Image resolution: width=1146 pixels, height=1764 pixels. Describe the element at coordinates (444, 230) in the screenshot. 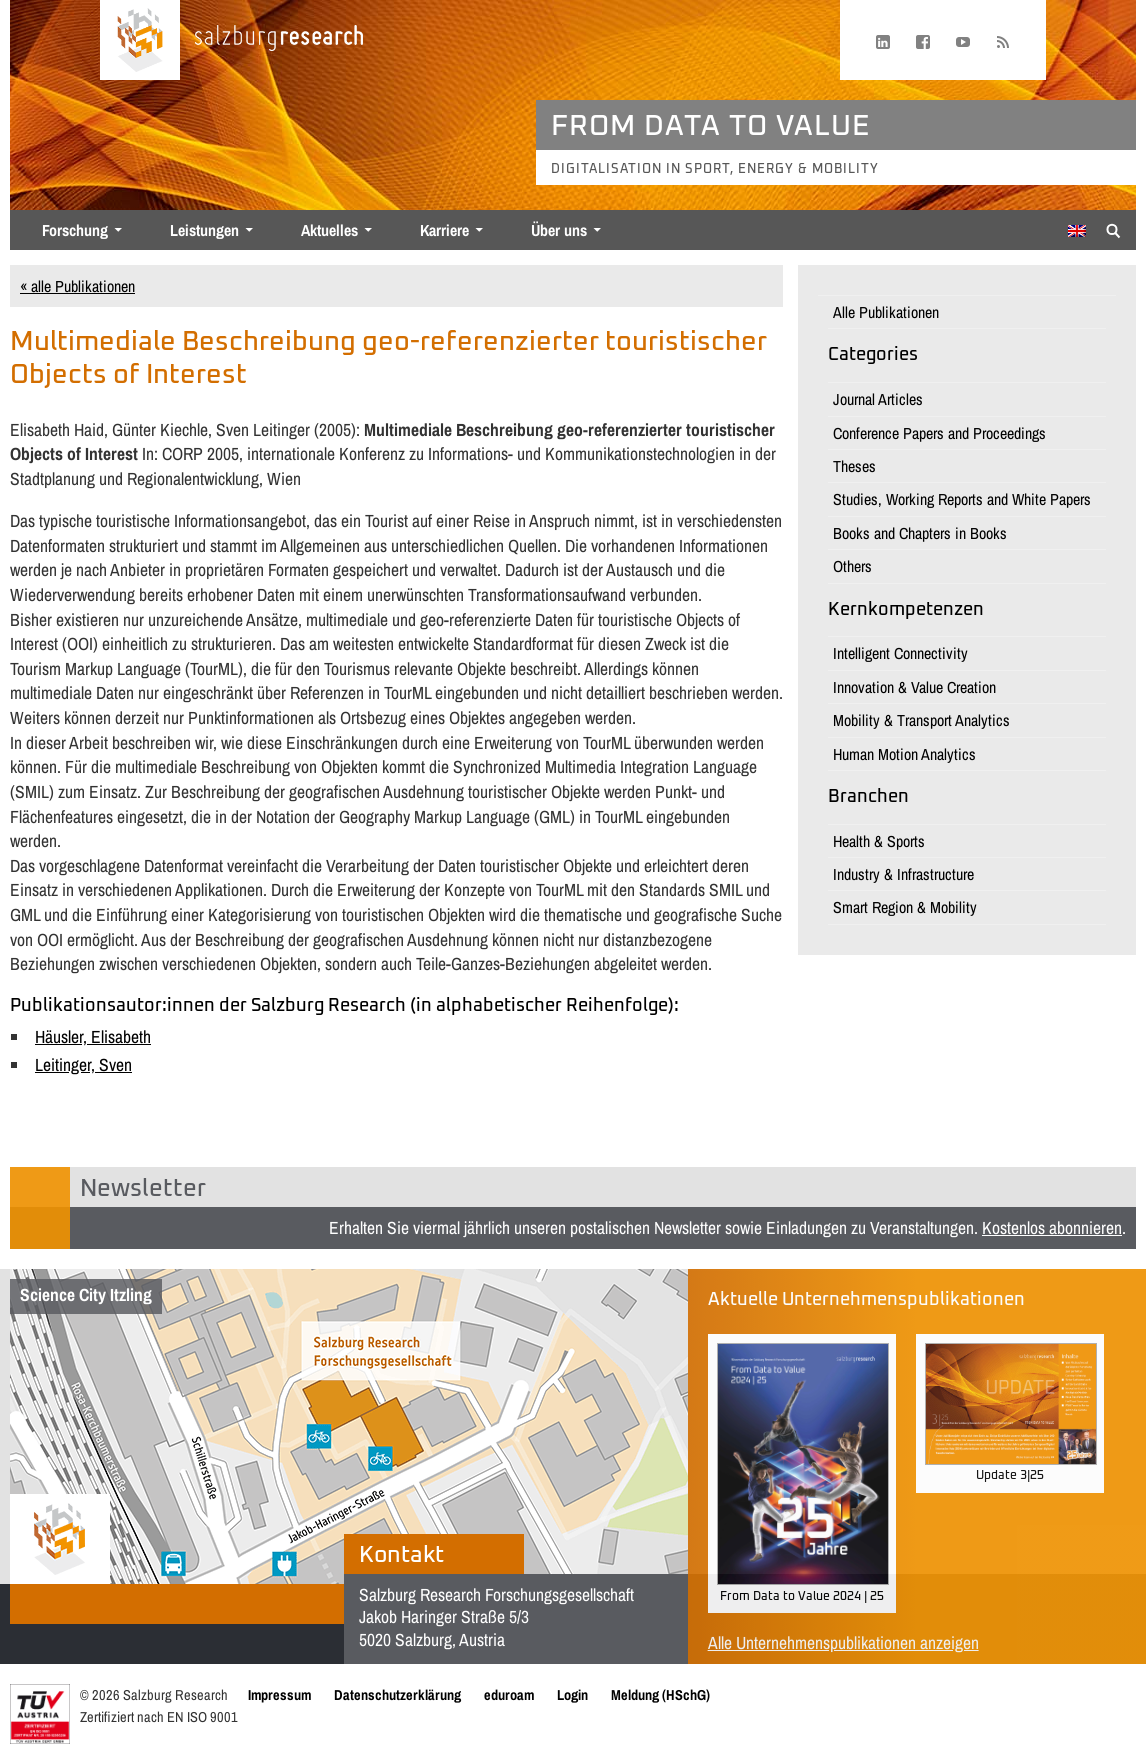

I see `Karriere` at that location.